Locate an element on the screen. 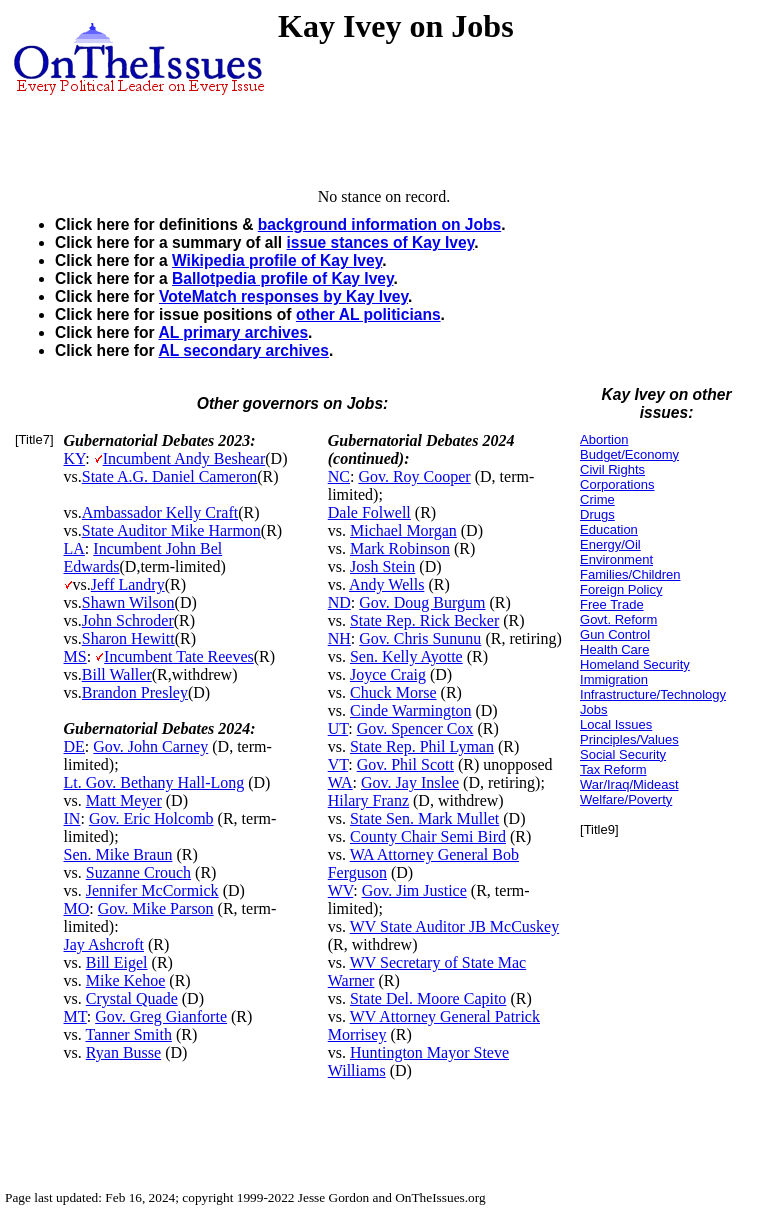 The height and width of the screenshot is (1211, 768). Budget/Economy is located at coordinates (629, 454).